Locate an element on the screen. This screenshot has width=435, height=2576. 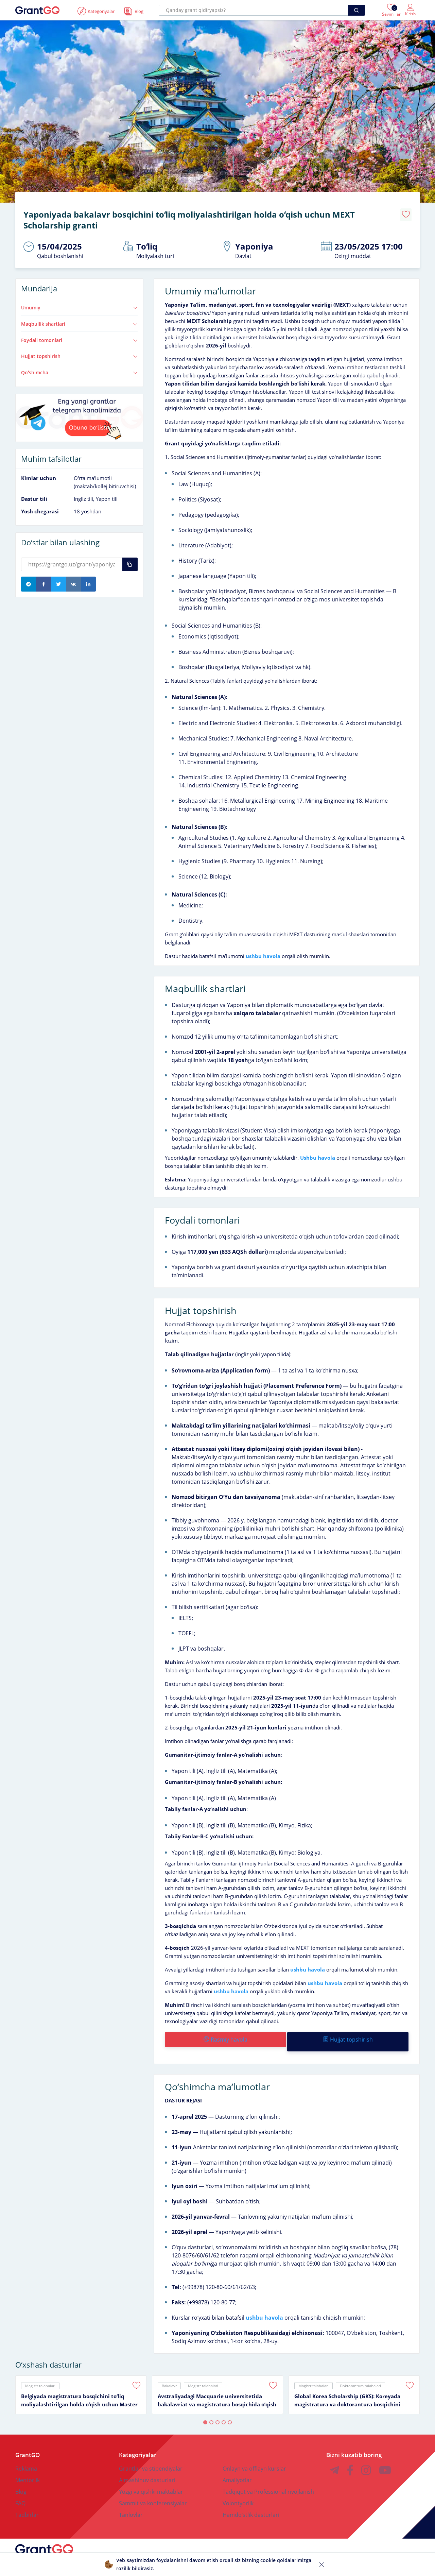
Yozgi va qishki maktablar is located at coordinates (151, 2482).